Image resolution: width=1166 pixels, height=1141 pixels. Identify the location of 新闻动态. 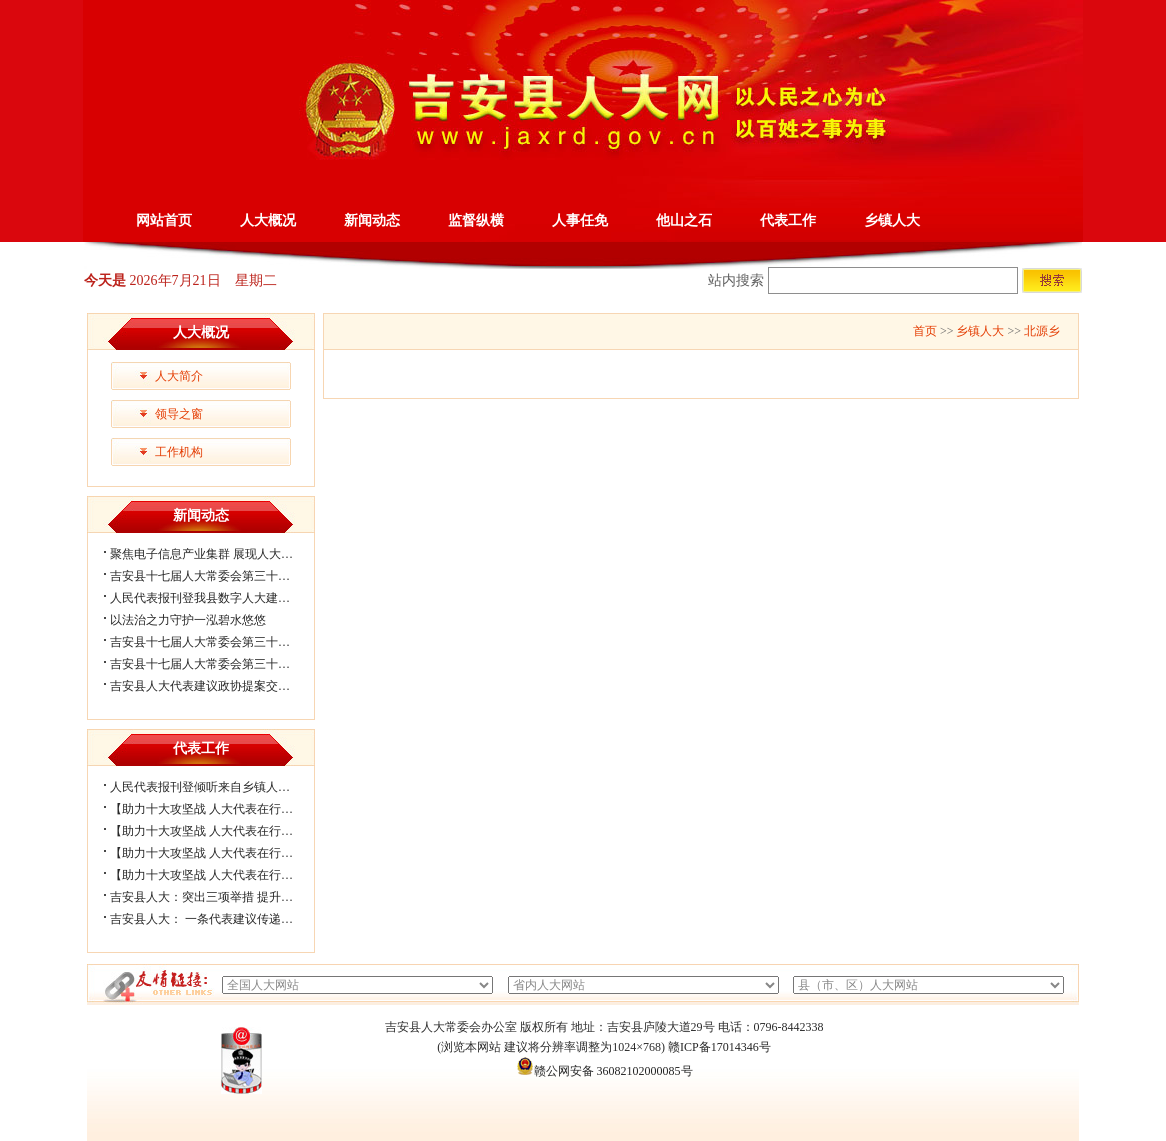
(372, 220).